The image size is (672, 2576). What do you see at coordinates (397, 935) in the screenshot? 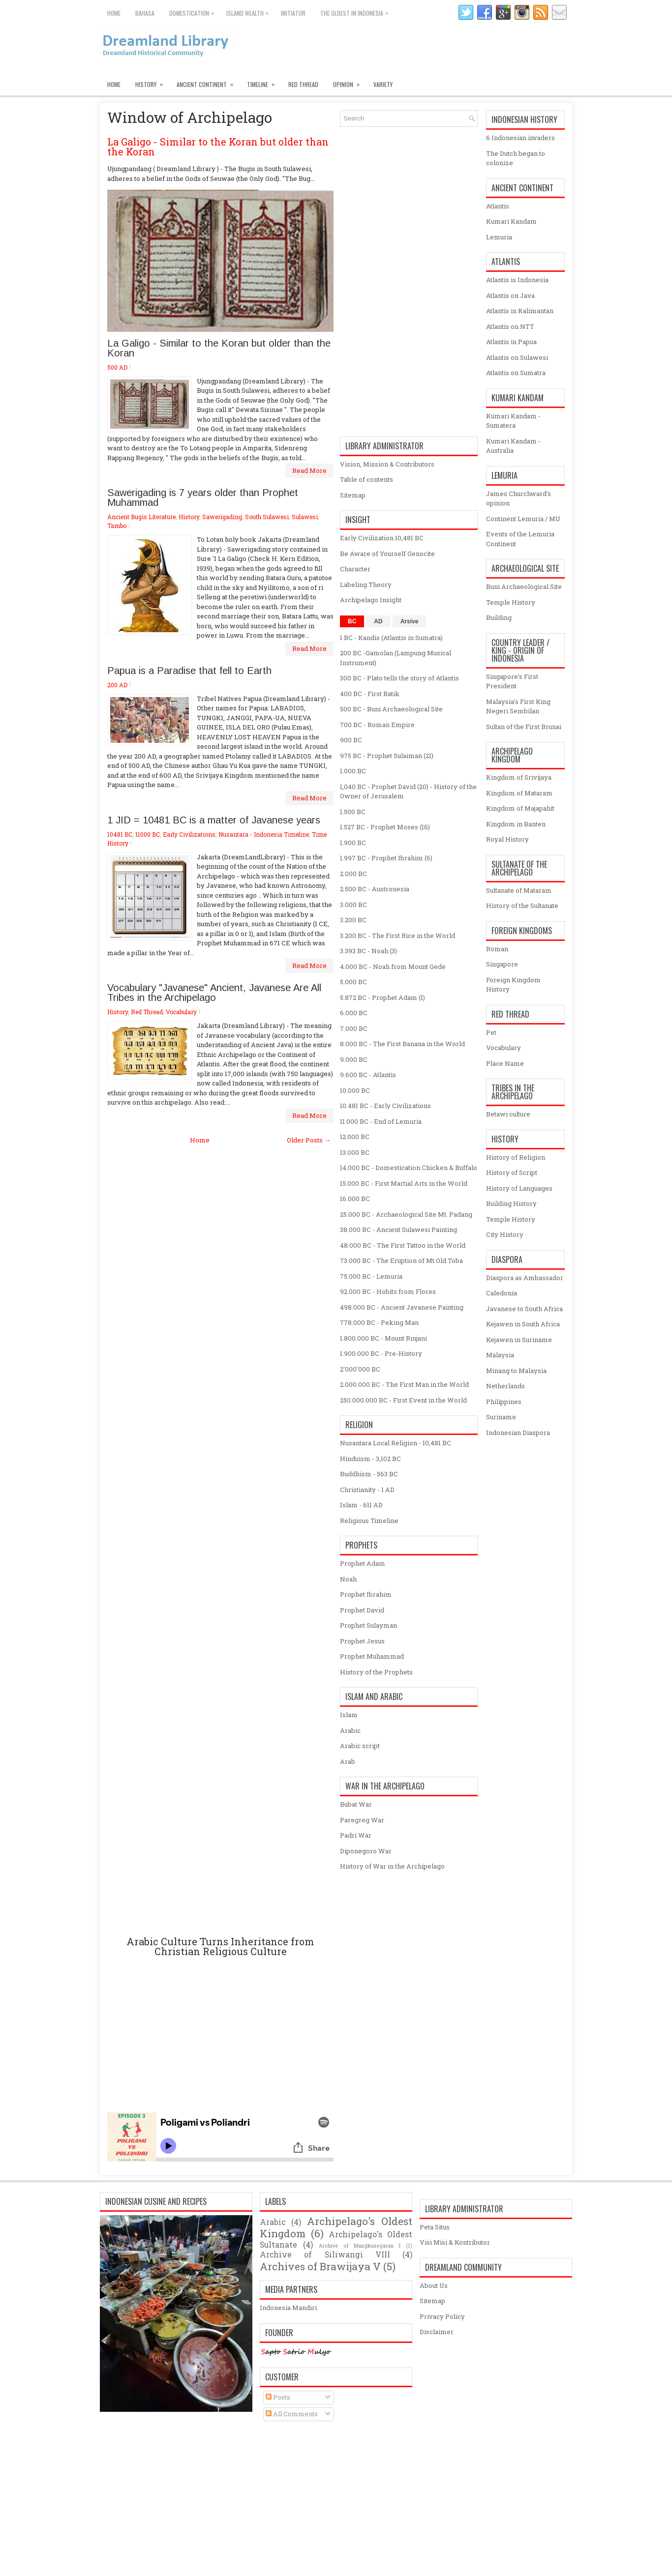
I see `3.200 BC - The First Rice in the World` at bounding box center [397, 935].